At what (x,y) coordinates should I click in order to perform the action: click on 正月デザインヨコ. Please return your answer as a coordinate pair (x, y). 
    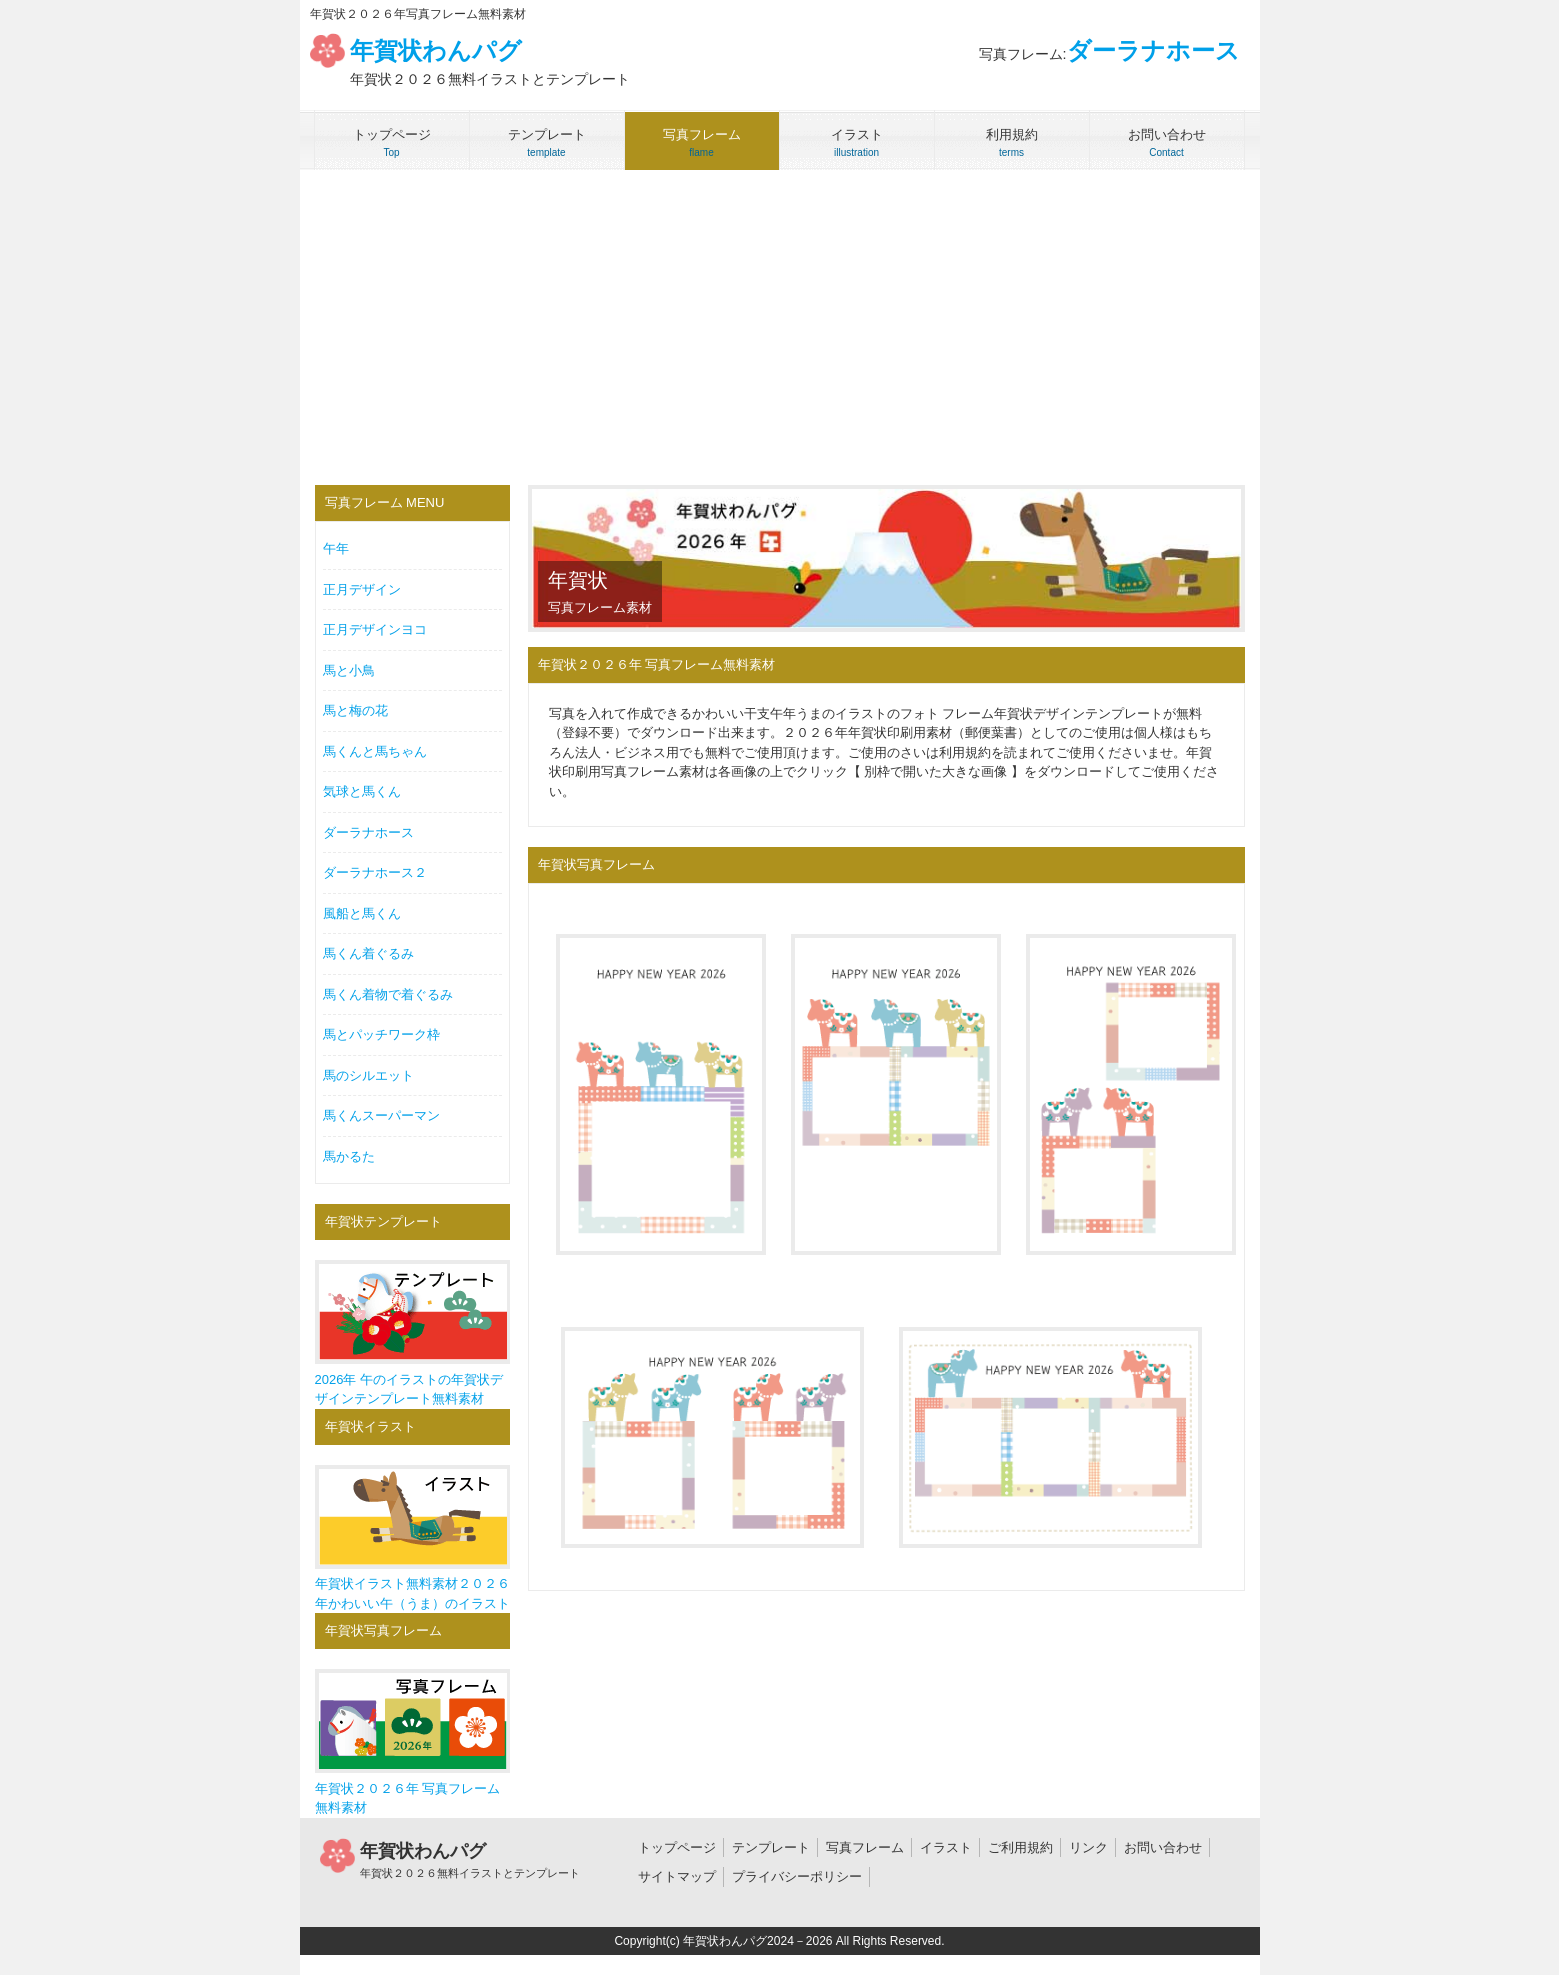
    Looking at the image, I should click on (375, 629).